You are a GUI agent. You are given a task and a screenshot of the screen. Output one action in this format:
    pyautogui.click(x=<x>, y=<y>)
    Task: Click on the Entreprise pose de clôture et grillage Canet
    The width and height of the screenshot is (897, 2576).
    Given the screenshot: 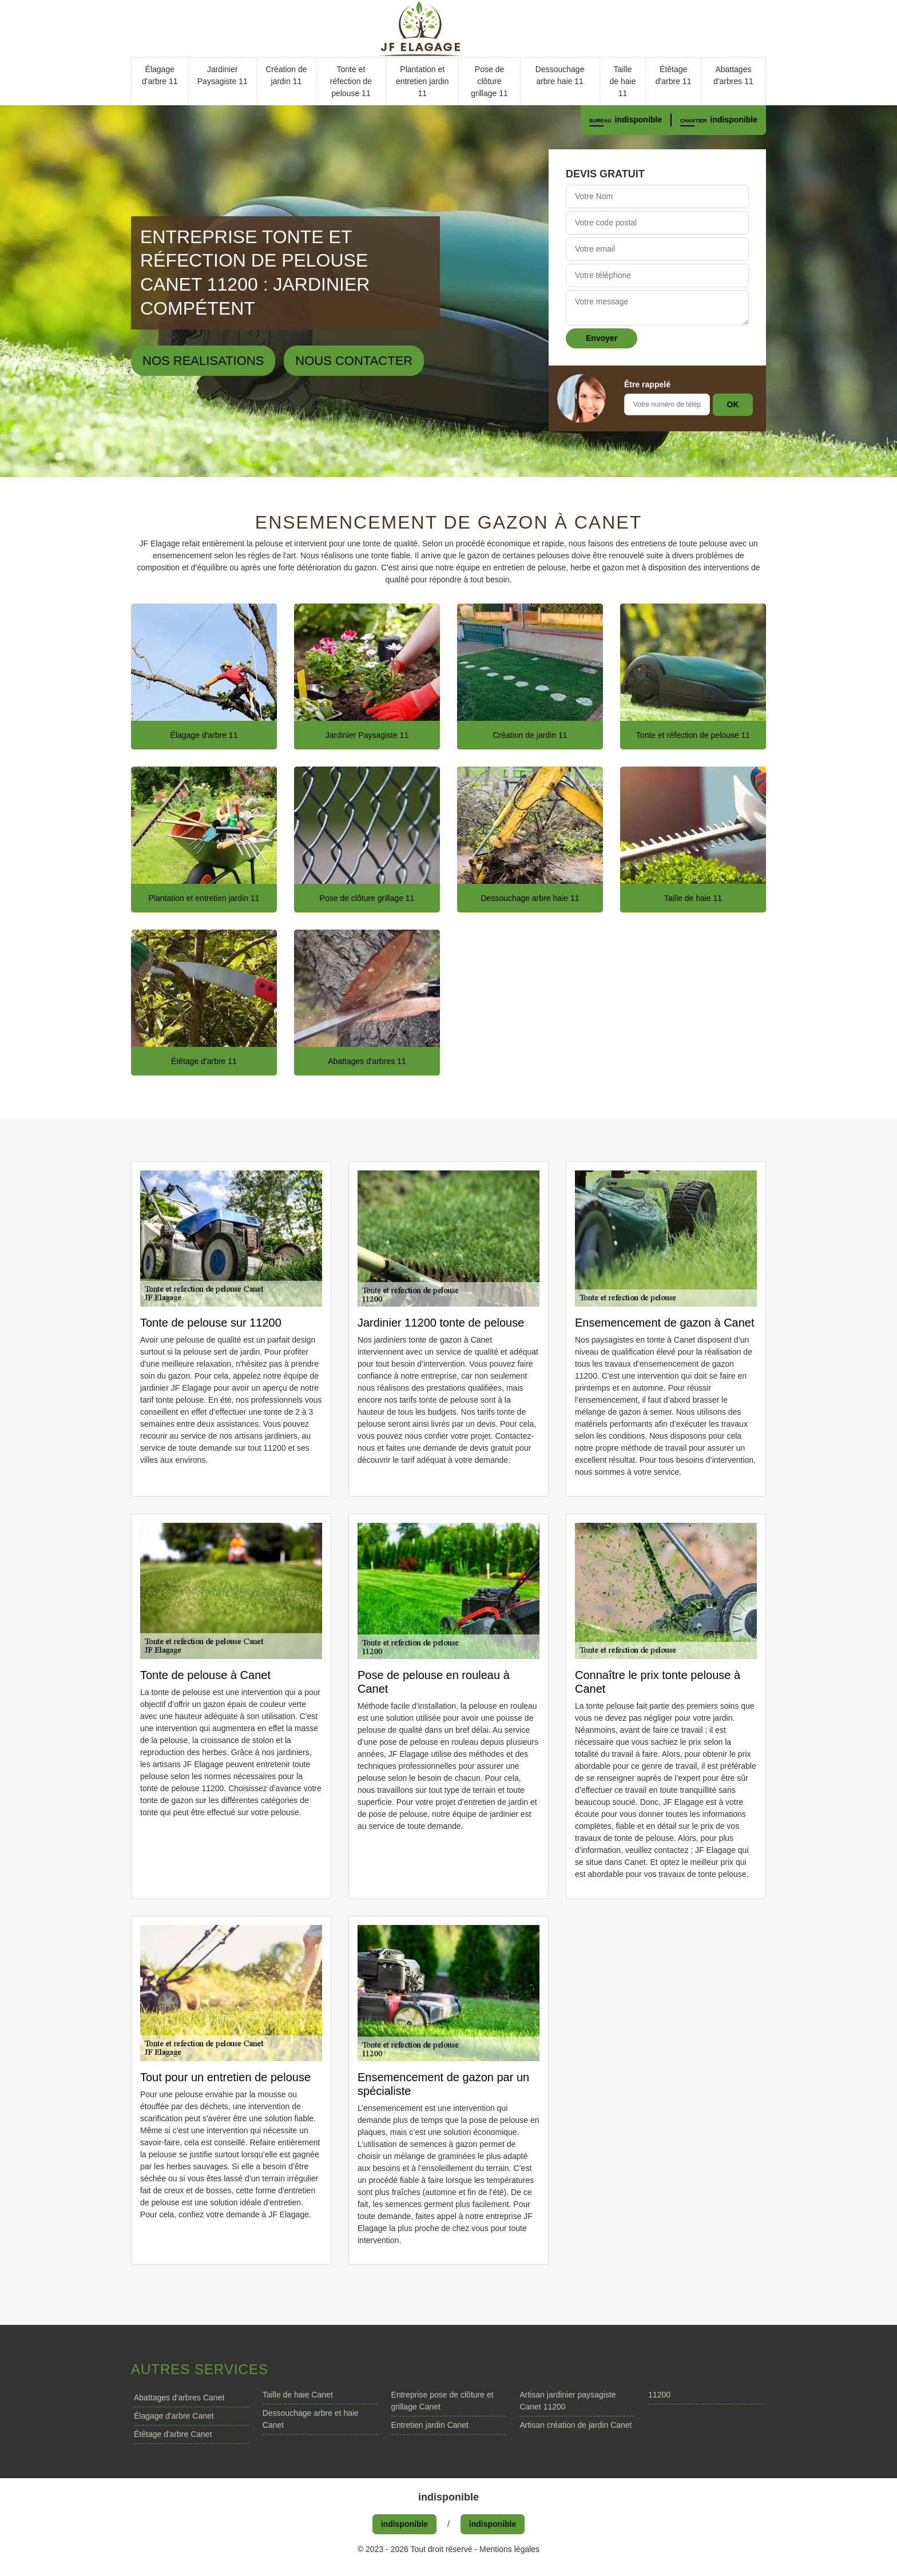 What is the action you would take?
    pyautogui.click(x=442, y=2400)
    